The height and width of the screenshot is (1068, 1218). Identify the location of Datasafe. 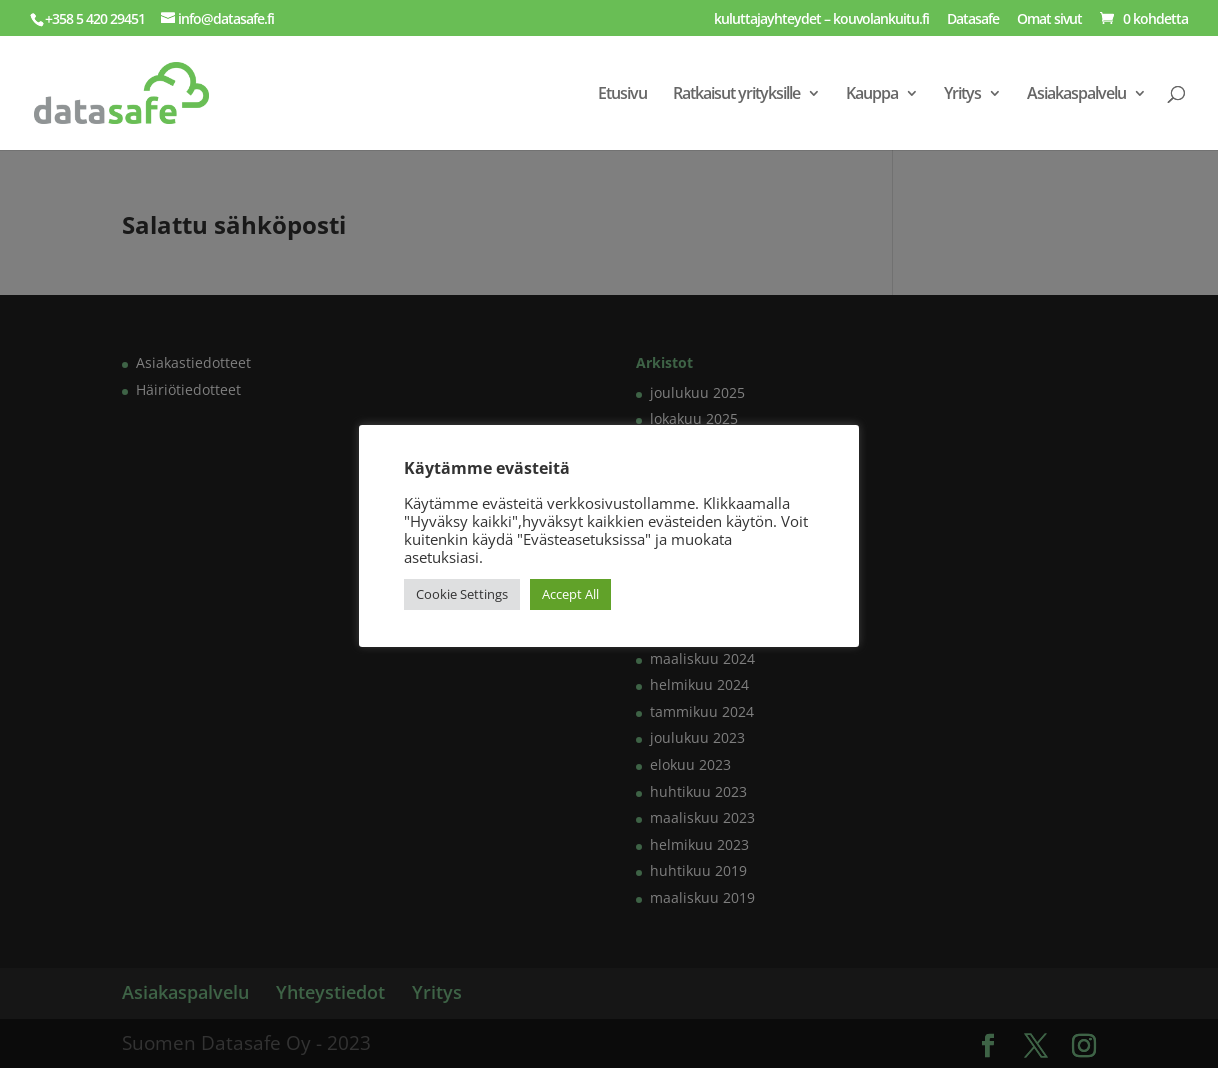
(973, 20).